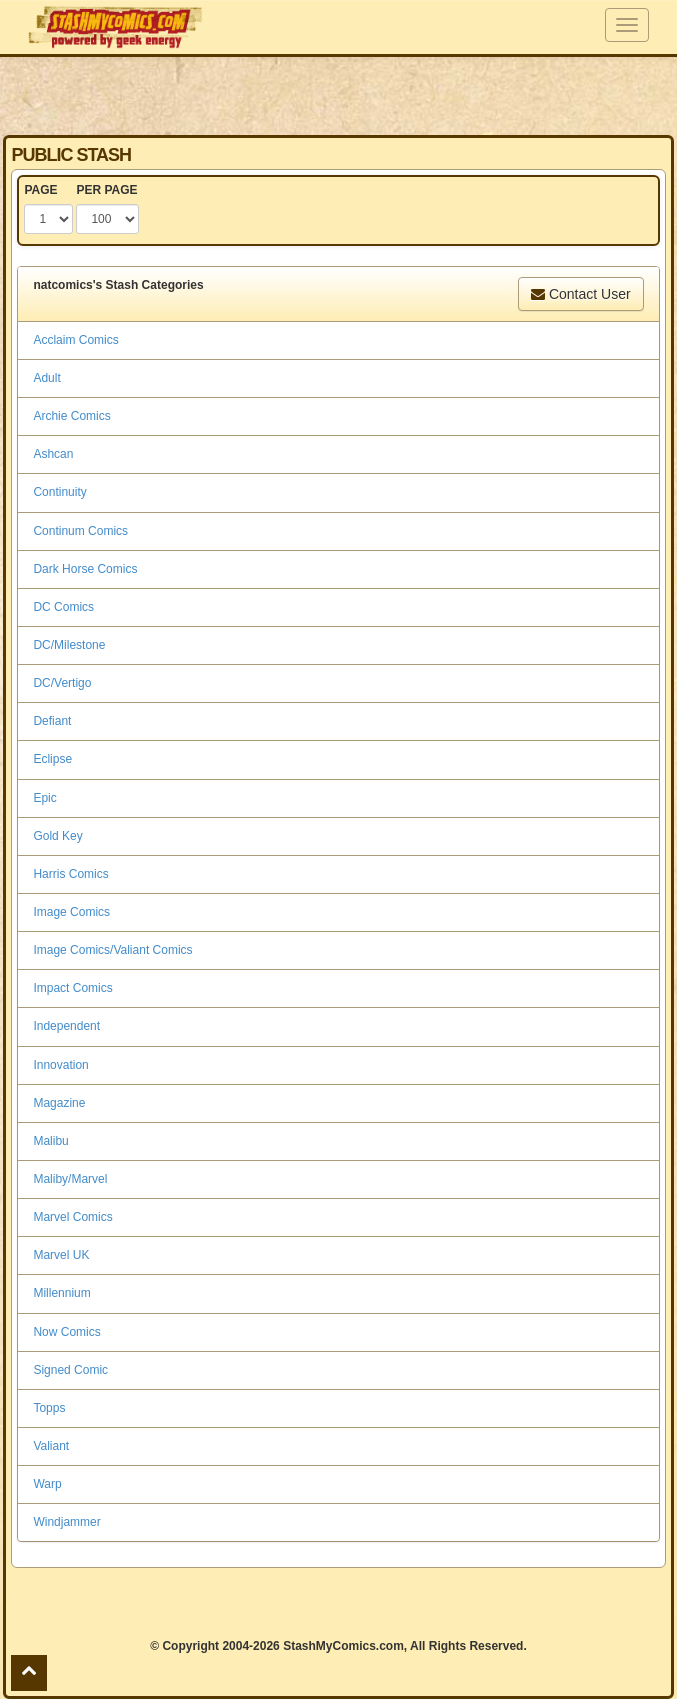 The width and height of the screenshot is (677, 1699). What do you see at coordinates (70, 1179) in the screenshot?
I see `Maliby/Marvel` at bounding box center [70, 1179].